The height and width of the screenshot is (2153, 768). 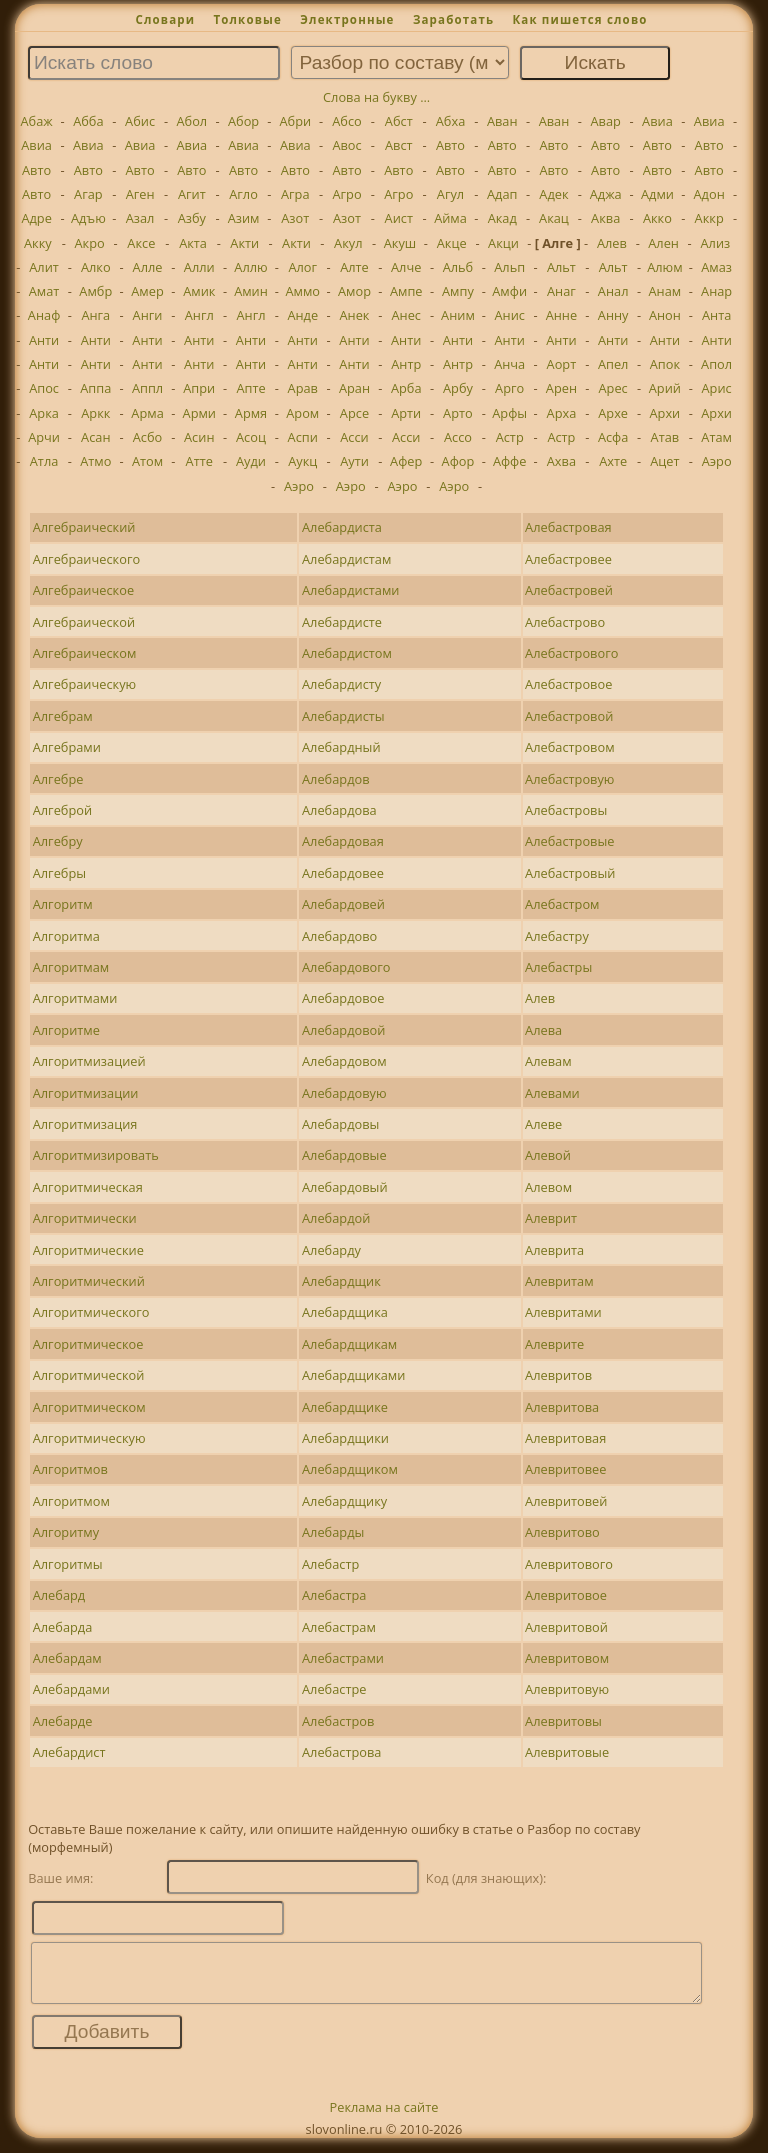 What do you see at coordinates (247, 19) in the screenshot?
I see `Толковые` at bounding box center [247, 19].